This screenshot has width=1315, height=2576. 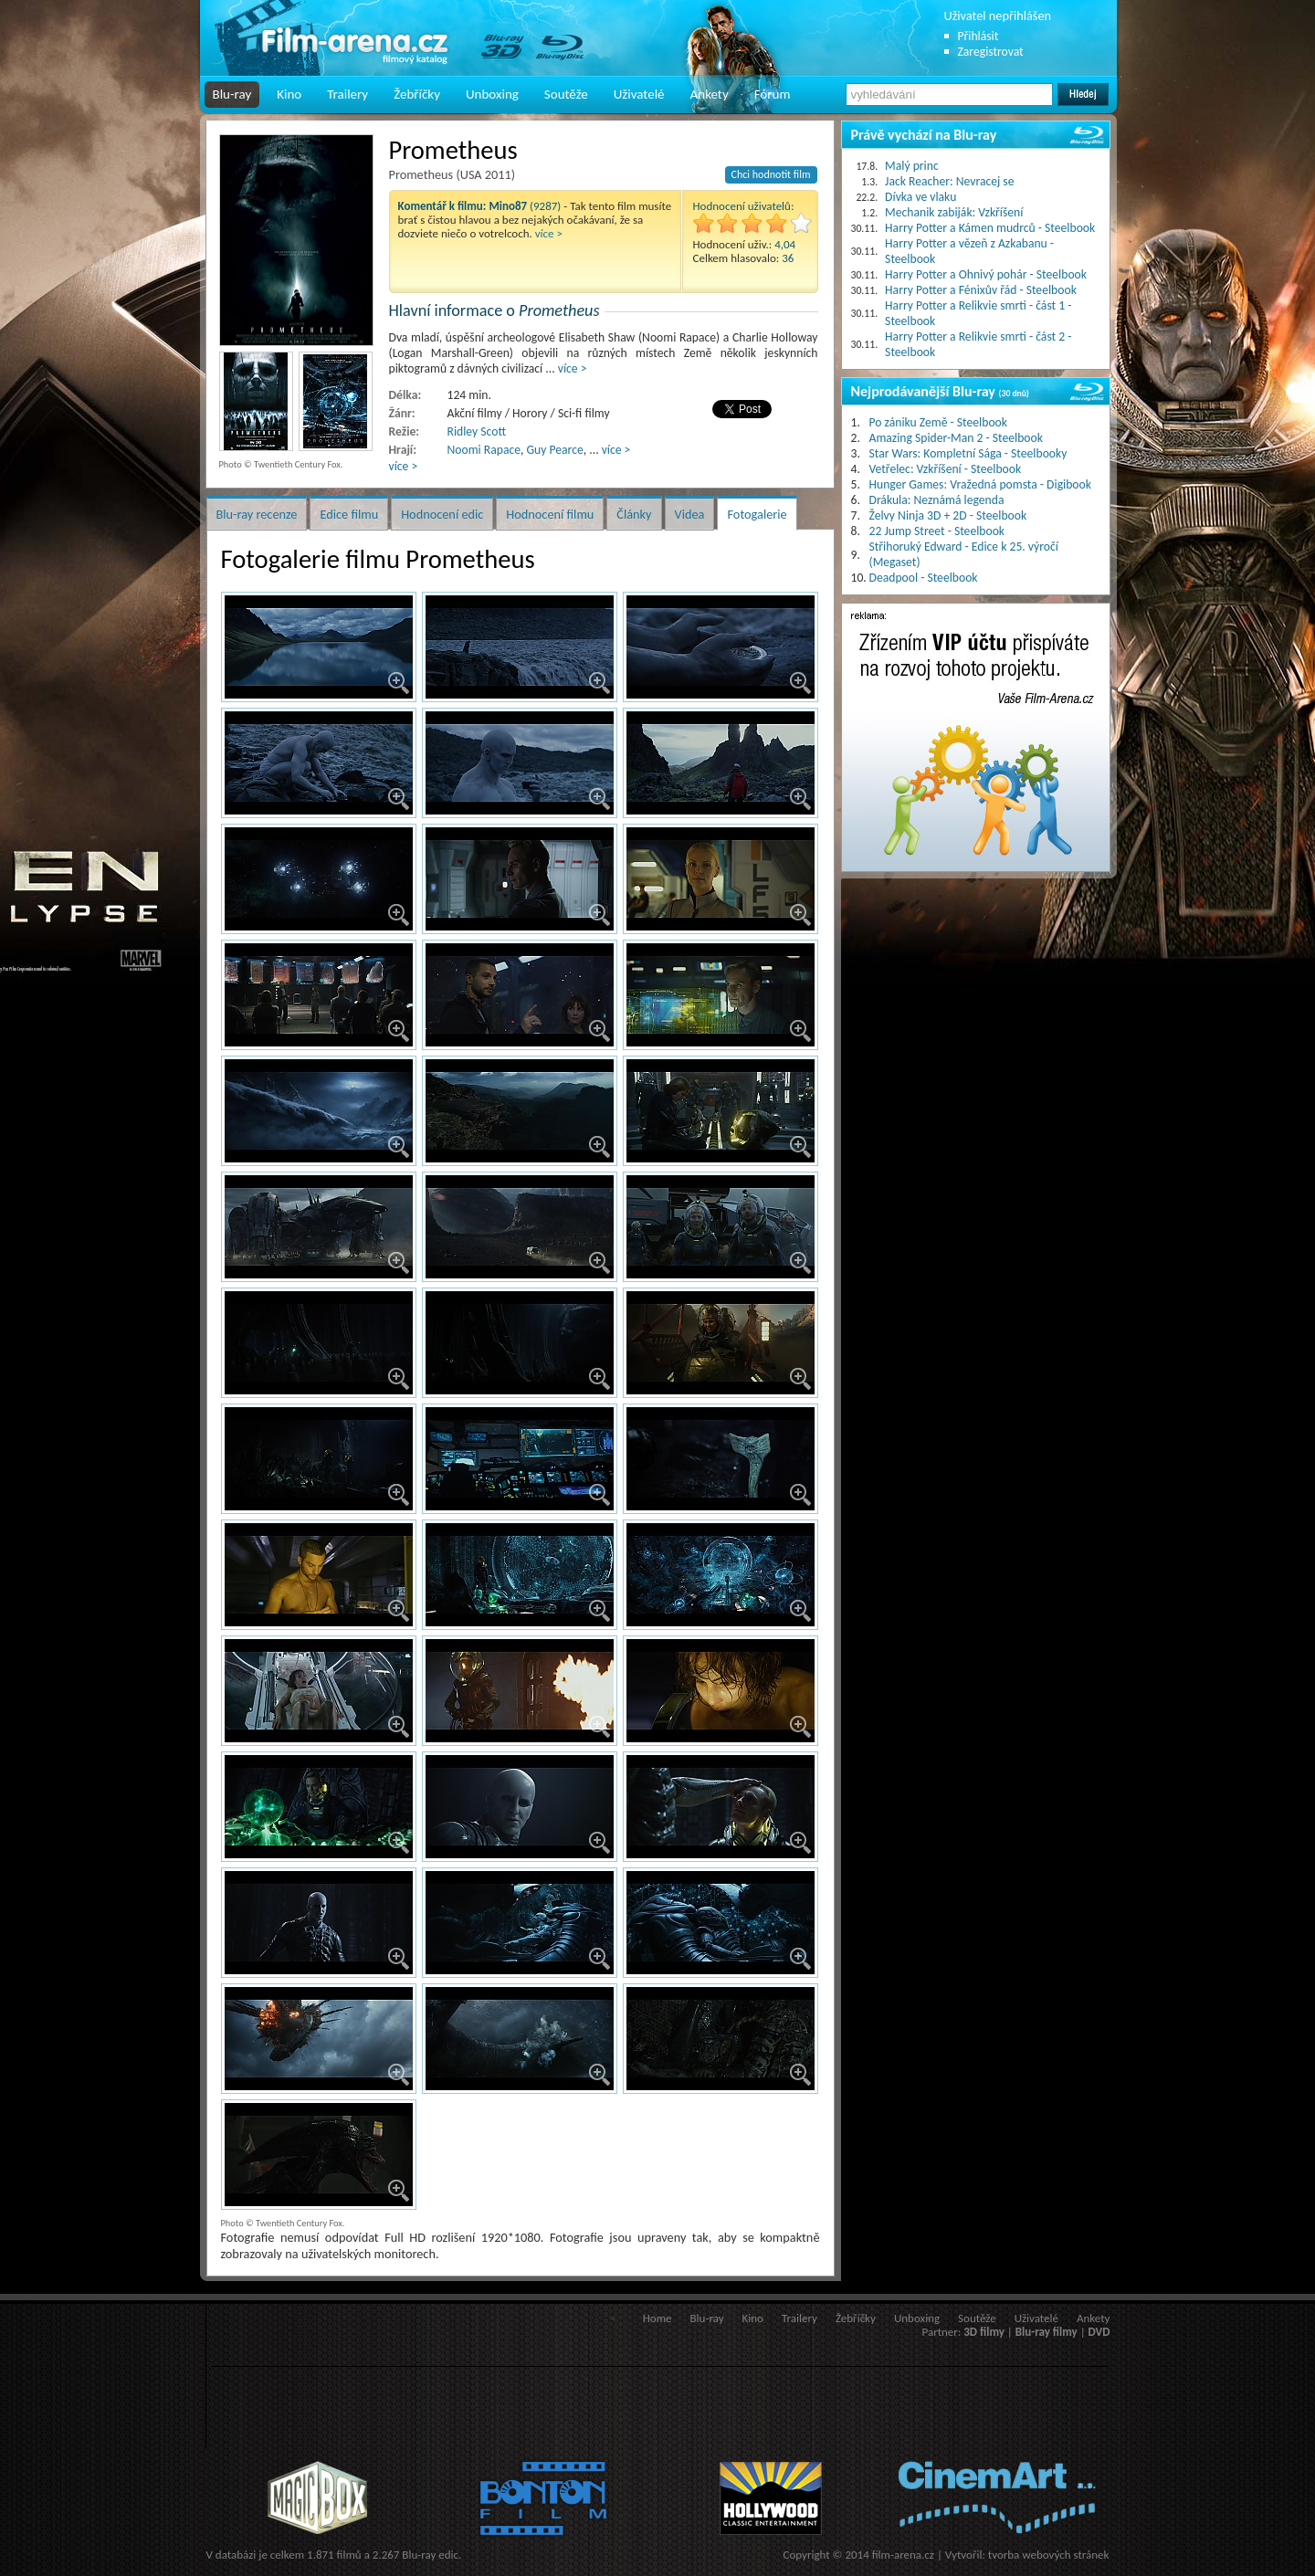 What do you see at coordinates (484, 449) in the screenshot?
I see `Noomi Rapace` at bounding box center [484, 449].